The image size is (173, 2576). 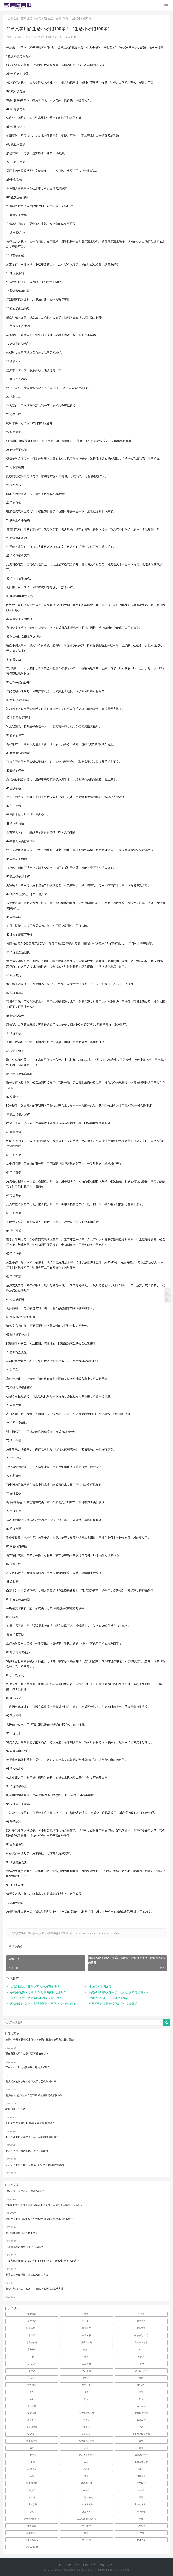 I want to click on 站点地图, so click(x=124, y=2570).